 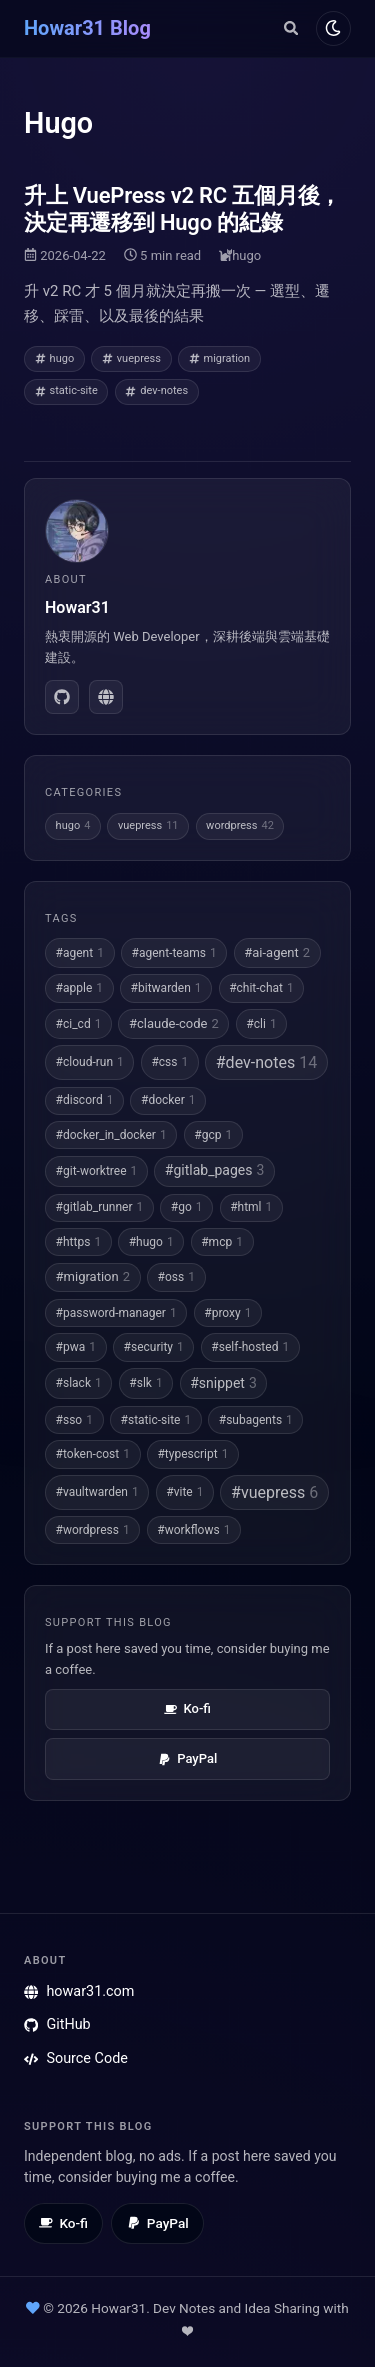 I want to click on #docker_in_docker, so click(x=111, y=1135).